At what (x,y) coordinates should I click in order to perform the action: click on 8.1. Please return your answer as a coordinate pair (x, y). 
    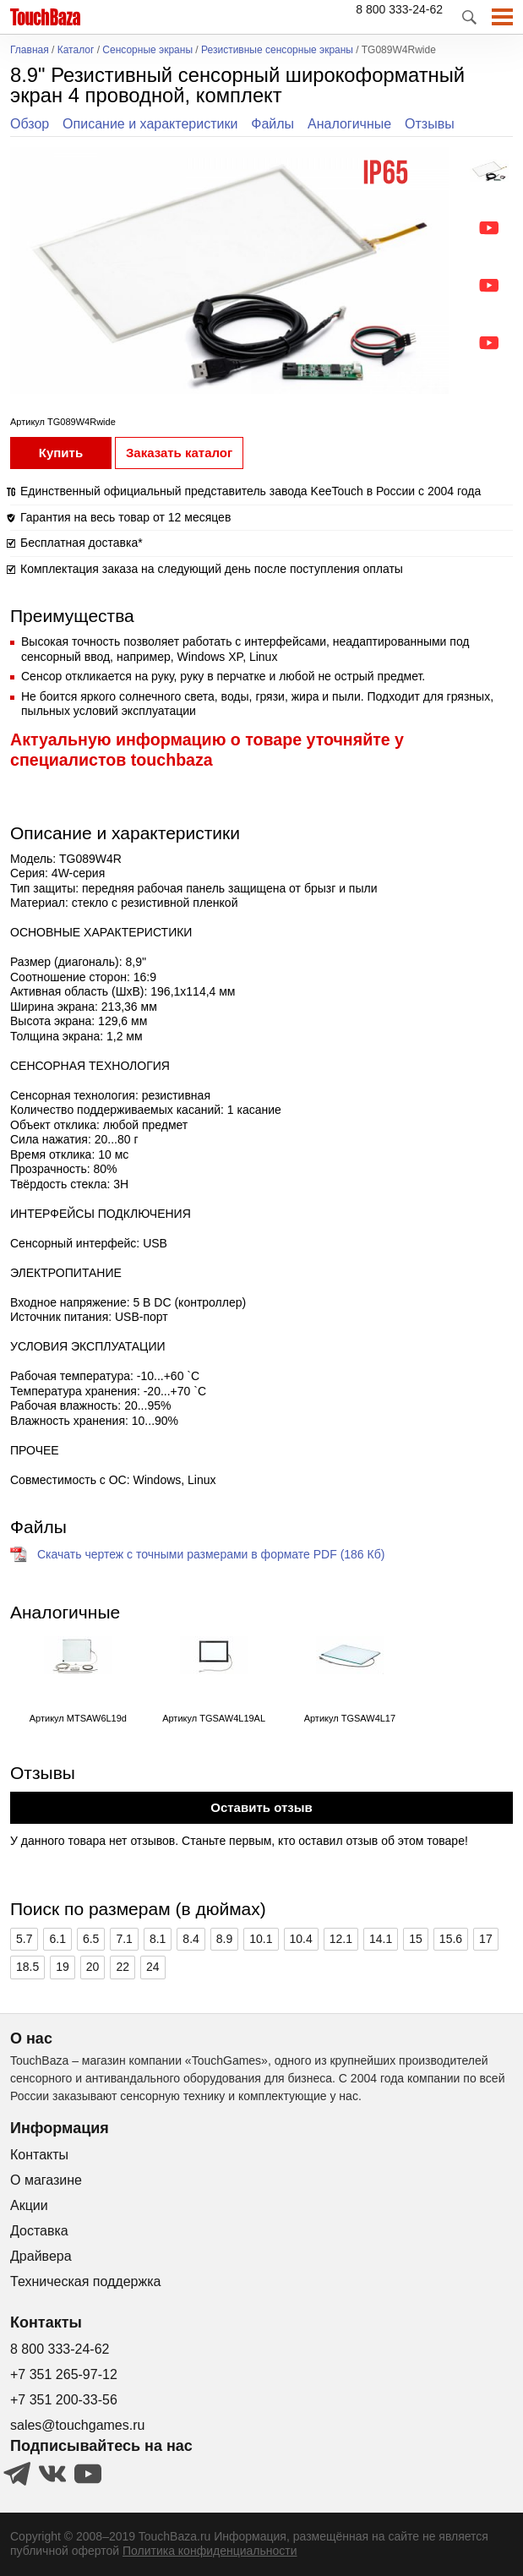
    Looking at the image, I should click on (158, 1939).